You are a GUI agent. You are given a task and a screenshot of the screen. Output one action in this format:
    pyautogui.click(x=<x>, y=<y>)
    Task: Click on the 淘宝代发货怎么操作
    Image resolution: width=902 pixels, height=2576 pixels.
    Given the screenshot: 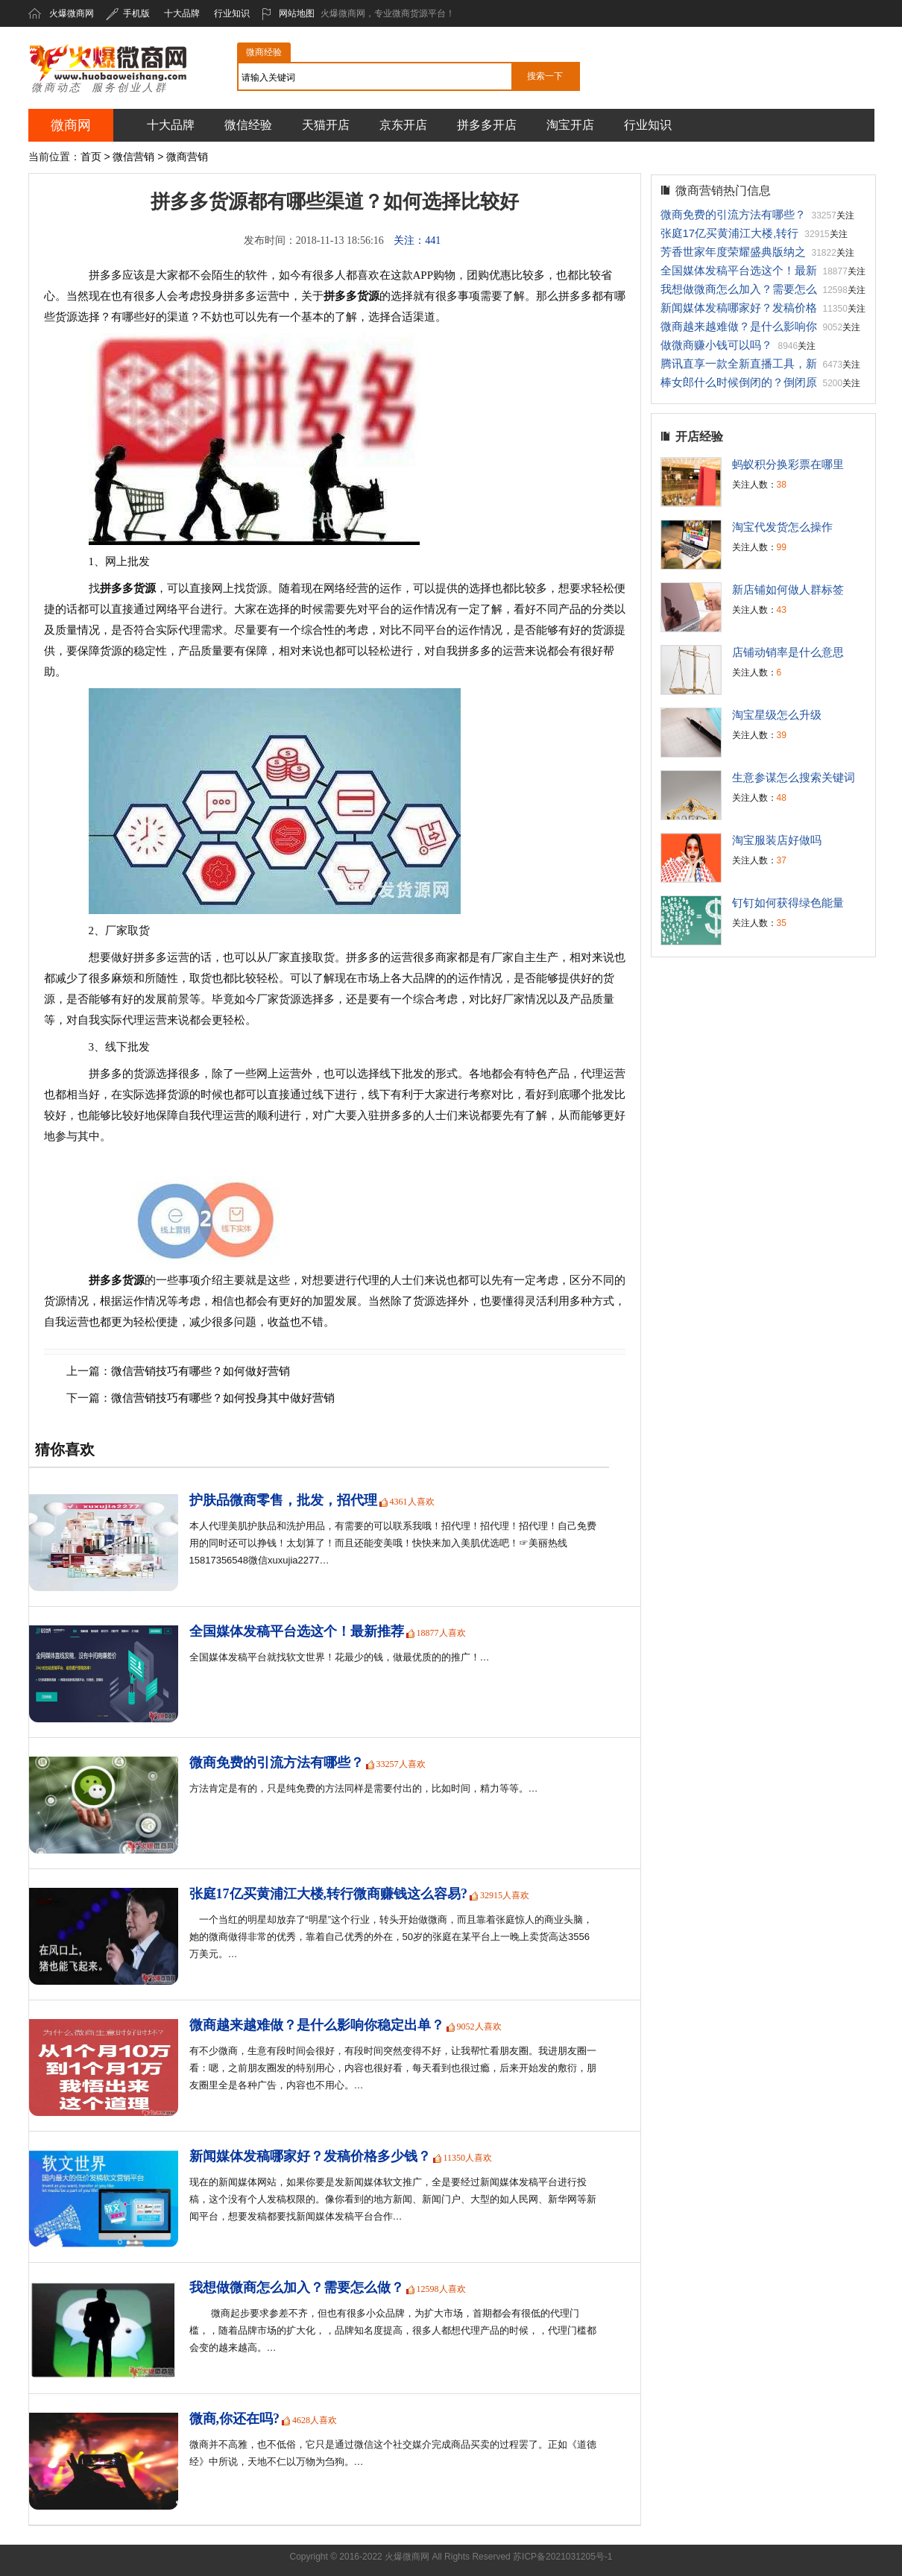 What is the action you would take?
    pyautogui.click(x=782, y=526)
    